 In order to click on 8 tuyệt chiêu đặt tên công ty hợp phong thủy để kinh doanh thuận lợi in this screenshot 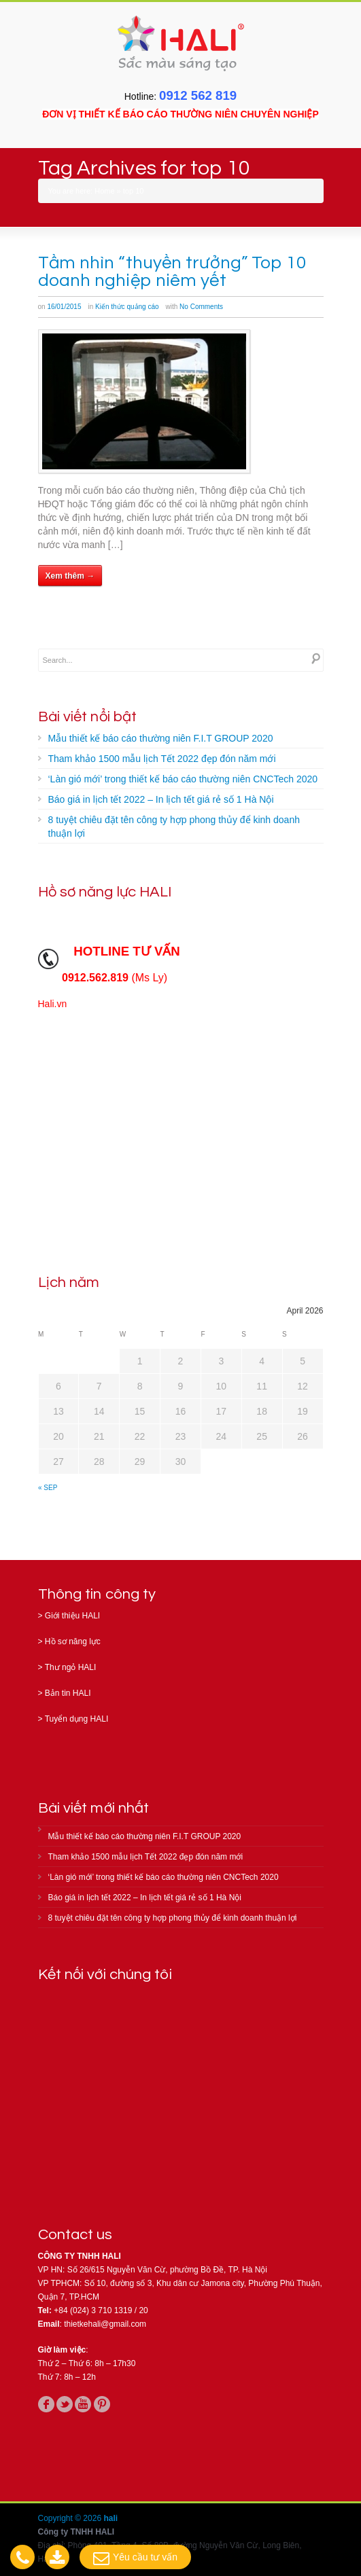, I will do `click(174, 826)`.